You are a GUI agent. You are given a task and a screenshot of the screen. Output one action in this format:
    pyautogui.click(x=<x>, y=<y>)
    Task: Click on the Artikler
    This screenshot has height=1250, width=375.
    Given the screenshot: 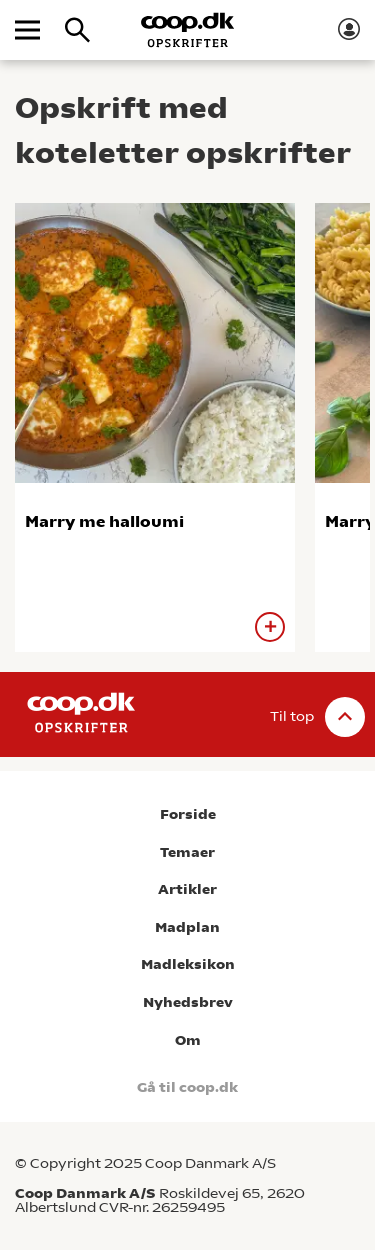 What is the action you would take?
    pyautogui.click(x=187, y=889)
    